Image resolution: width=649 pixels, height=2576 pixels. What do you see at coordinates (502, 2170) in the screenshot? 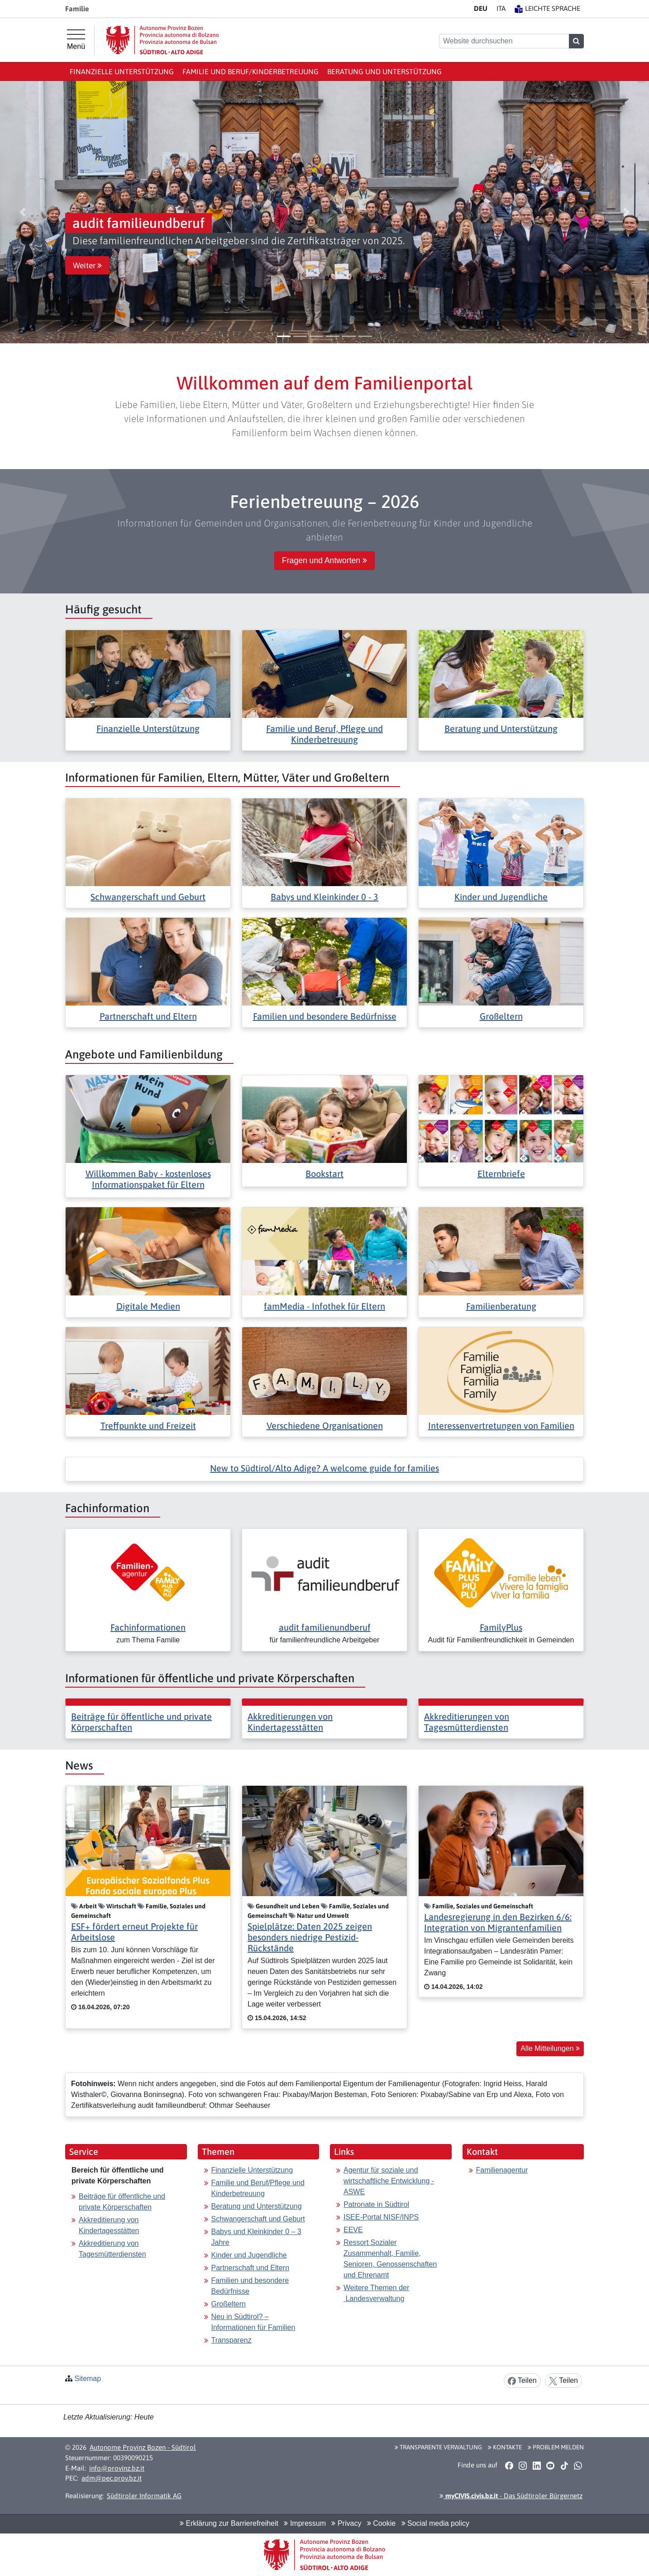
I see `Familienagentur` at bounding box center [502, 2170].